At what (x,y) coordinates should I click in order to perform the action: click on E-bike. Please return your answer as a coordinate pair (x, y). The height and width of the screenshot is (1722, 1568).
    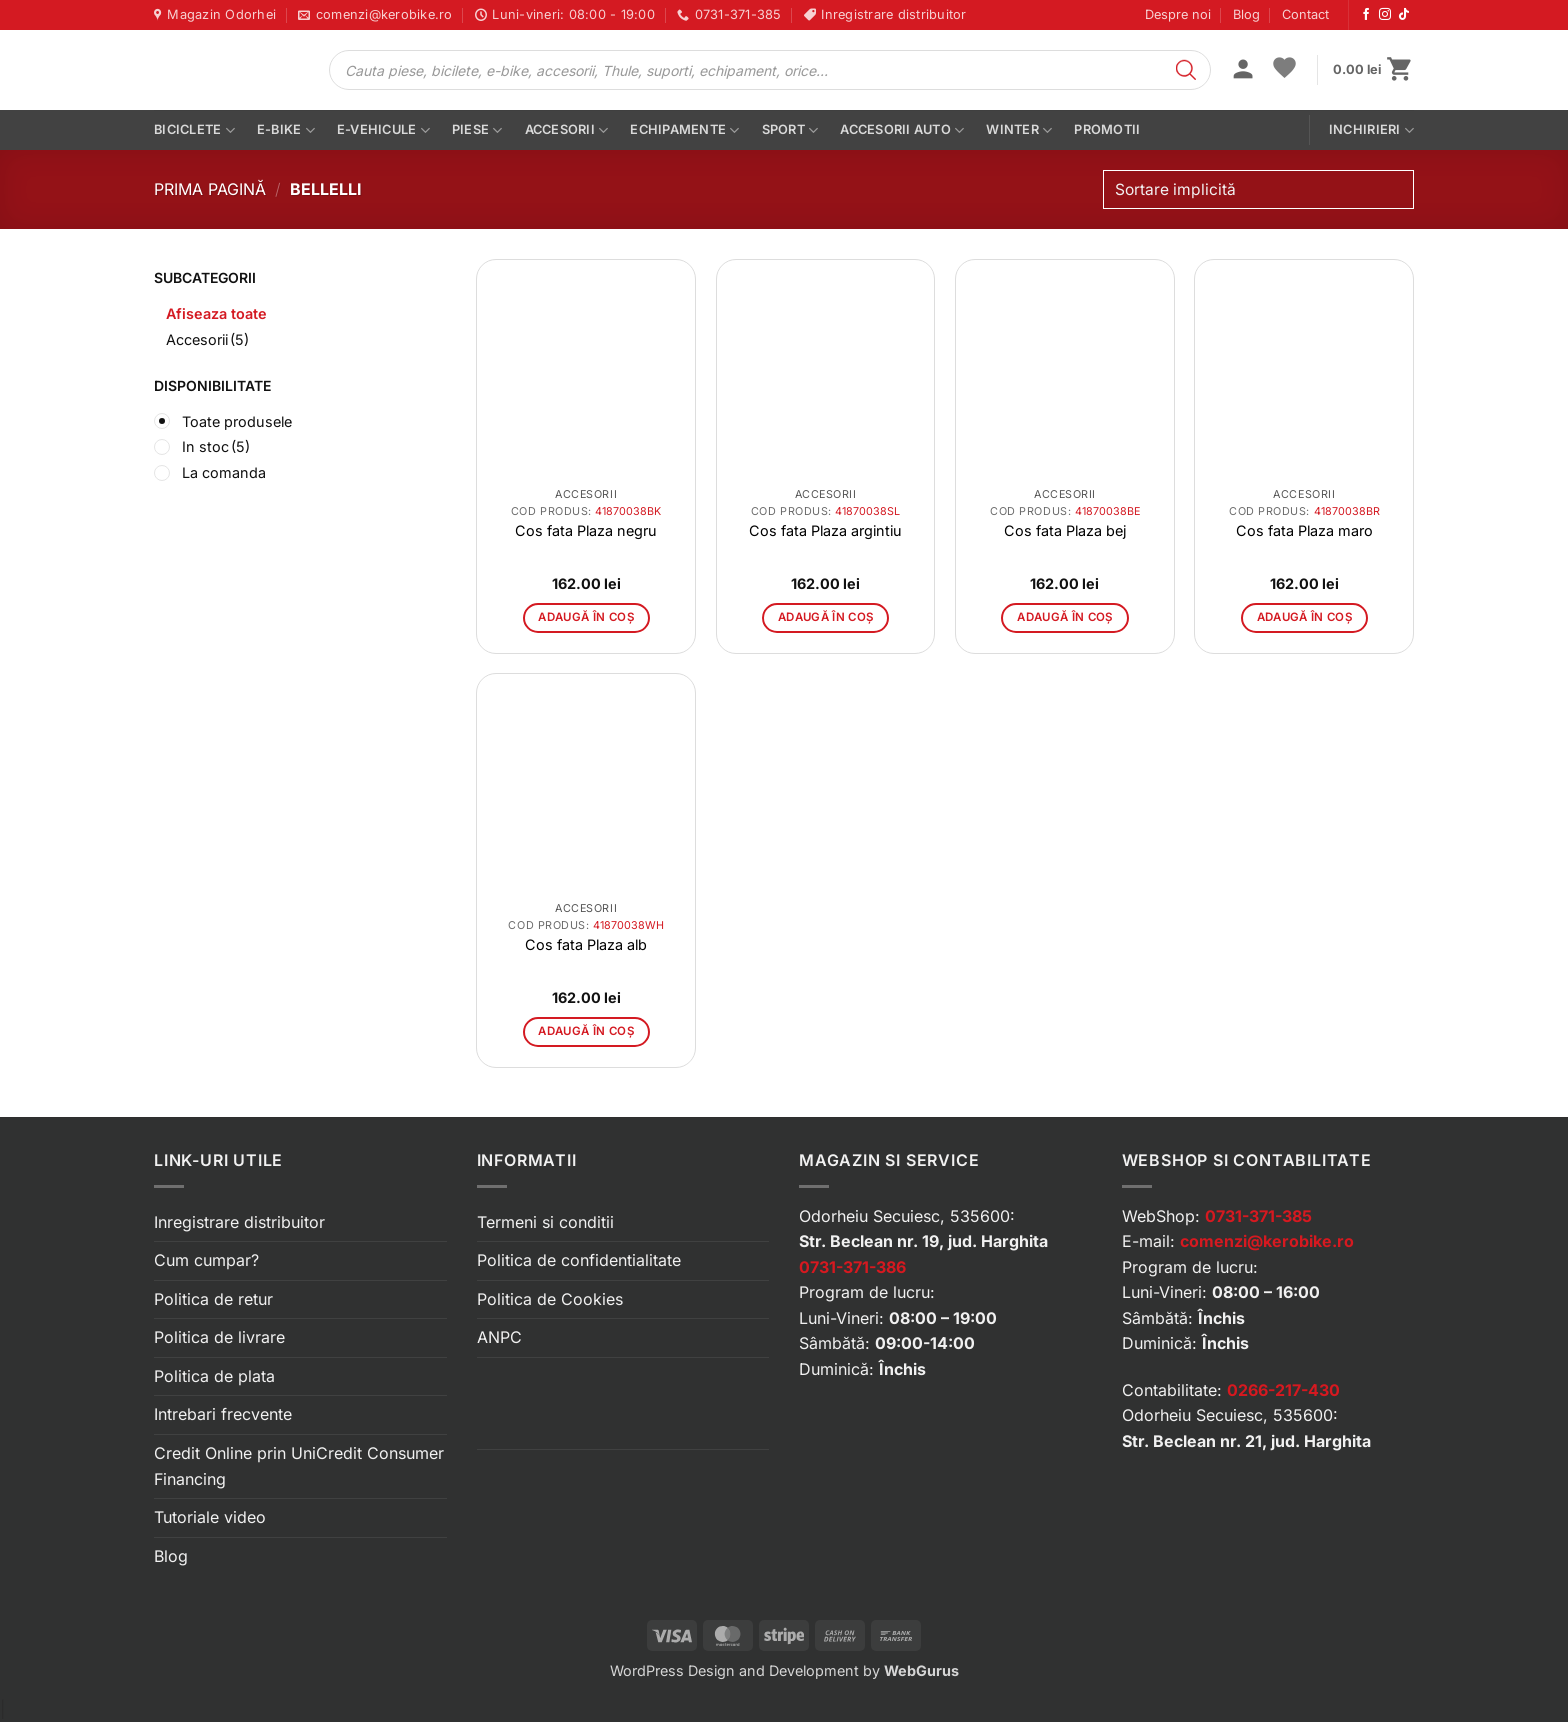
    Looking at the image, I should click on (286, 130).